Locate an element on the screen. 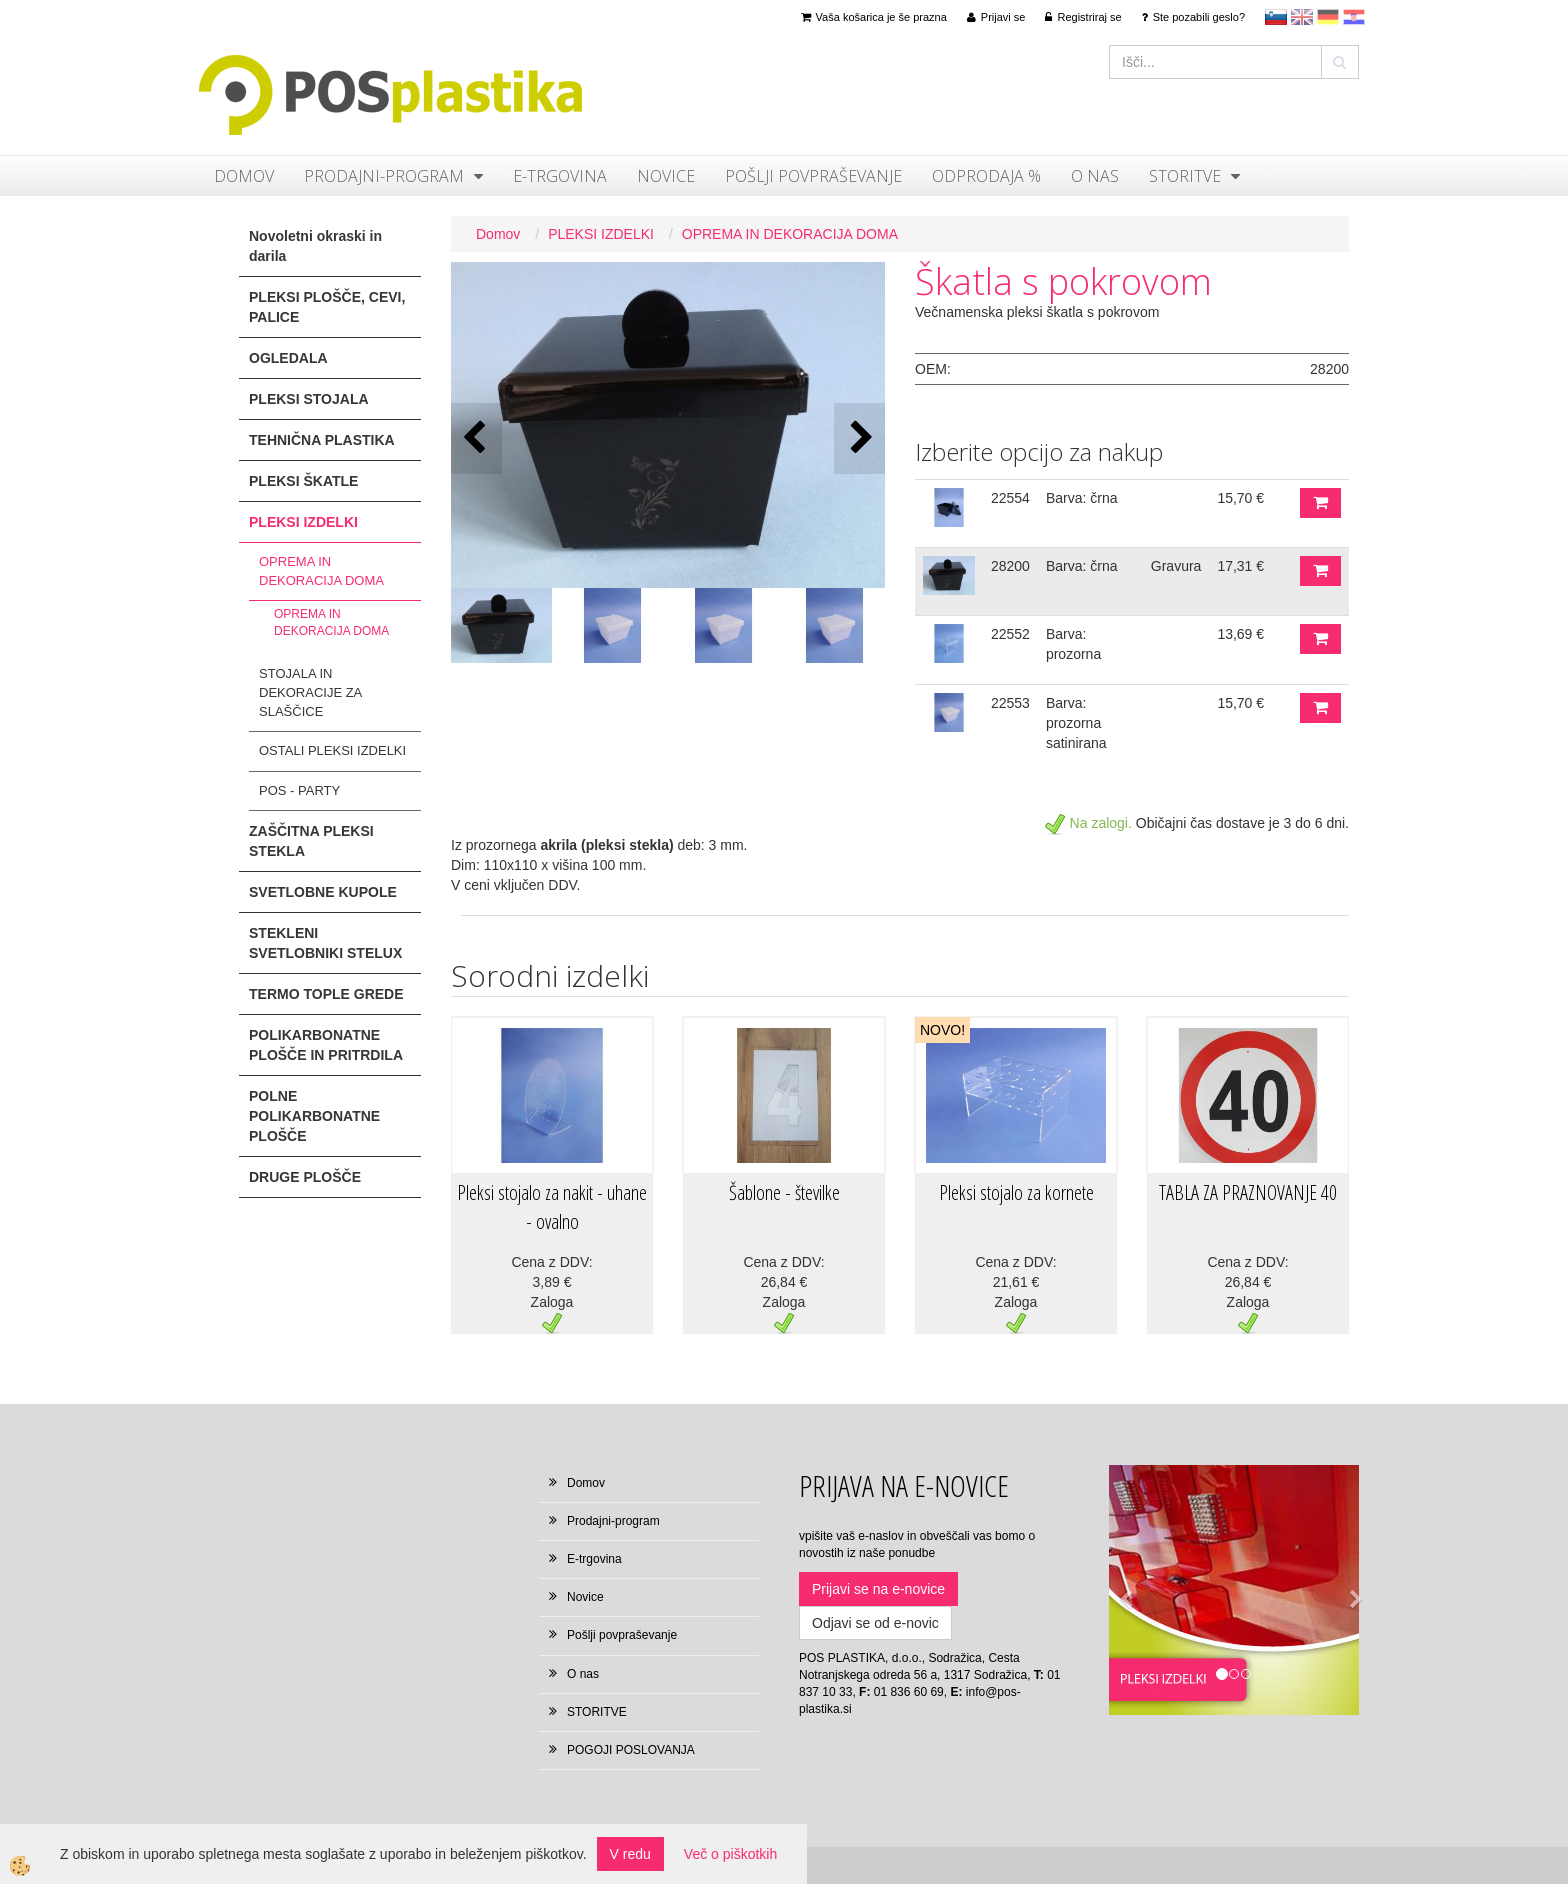 The width and height of the screenshot is (1568, 1884). Barva: črna is located at coordinates (1082, 498).